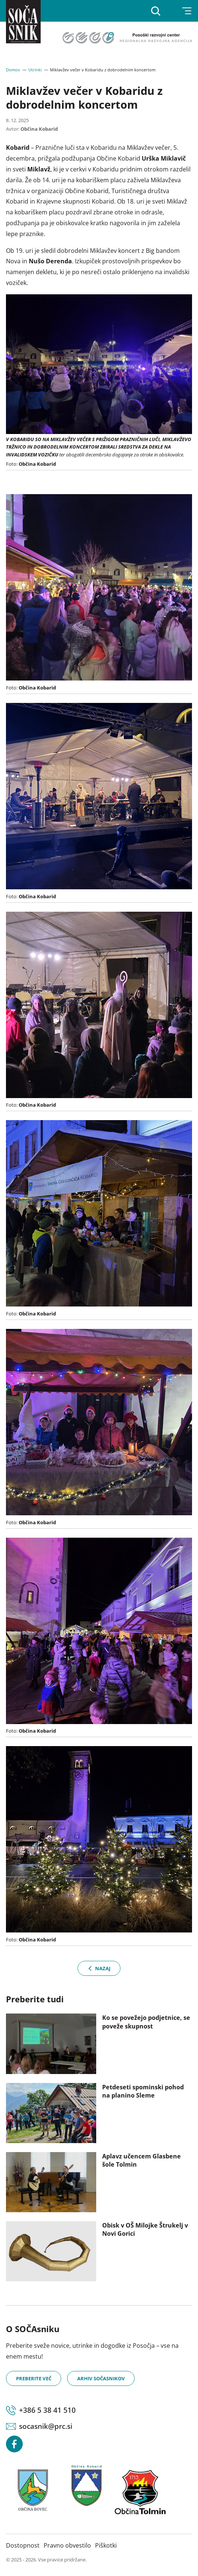  I want to click on Dostopnost, so click(23, 2545).